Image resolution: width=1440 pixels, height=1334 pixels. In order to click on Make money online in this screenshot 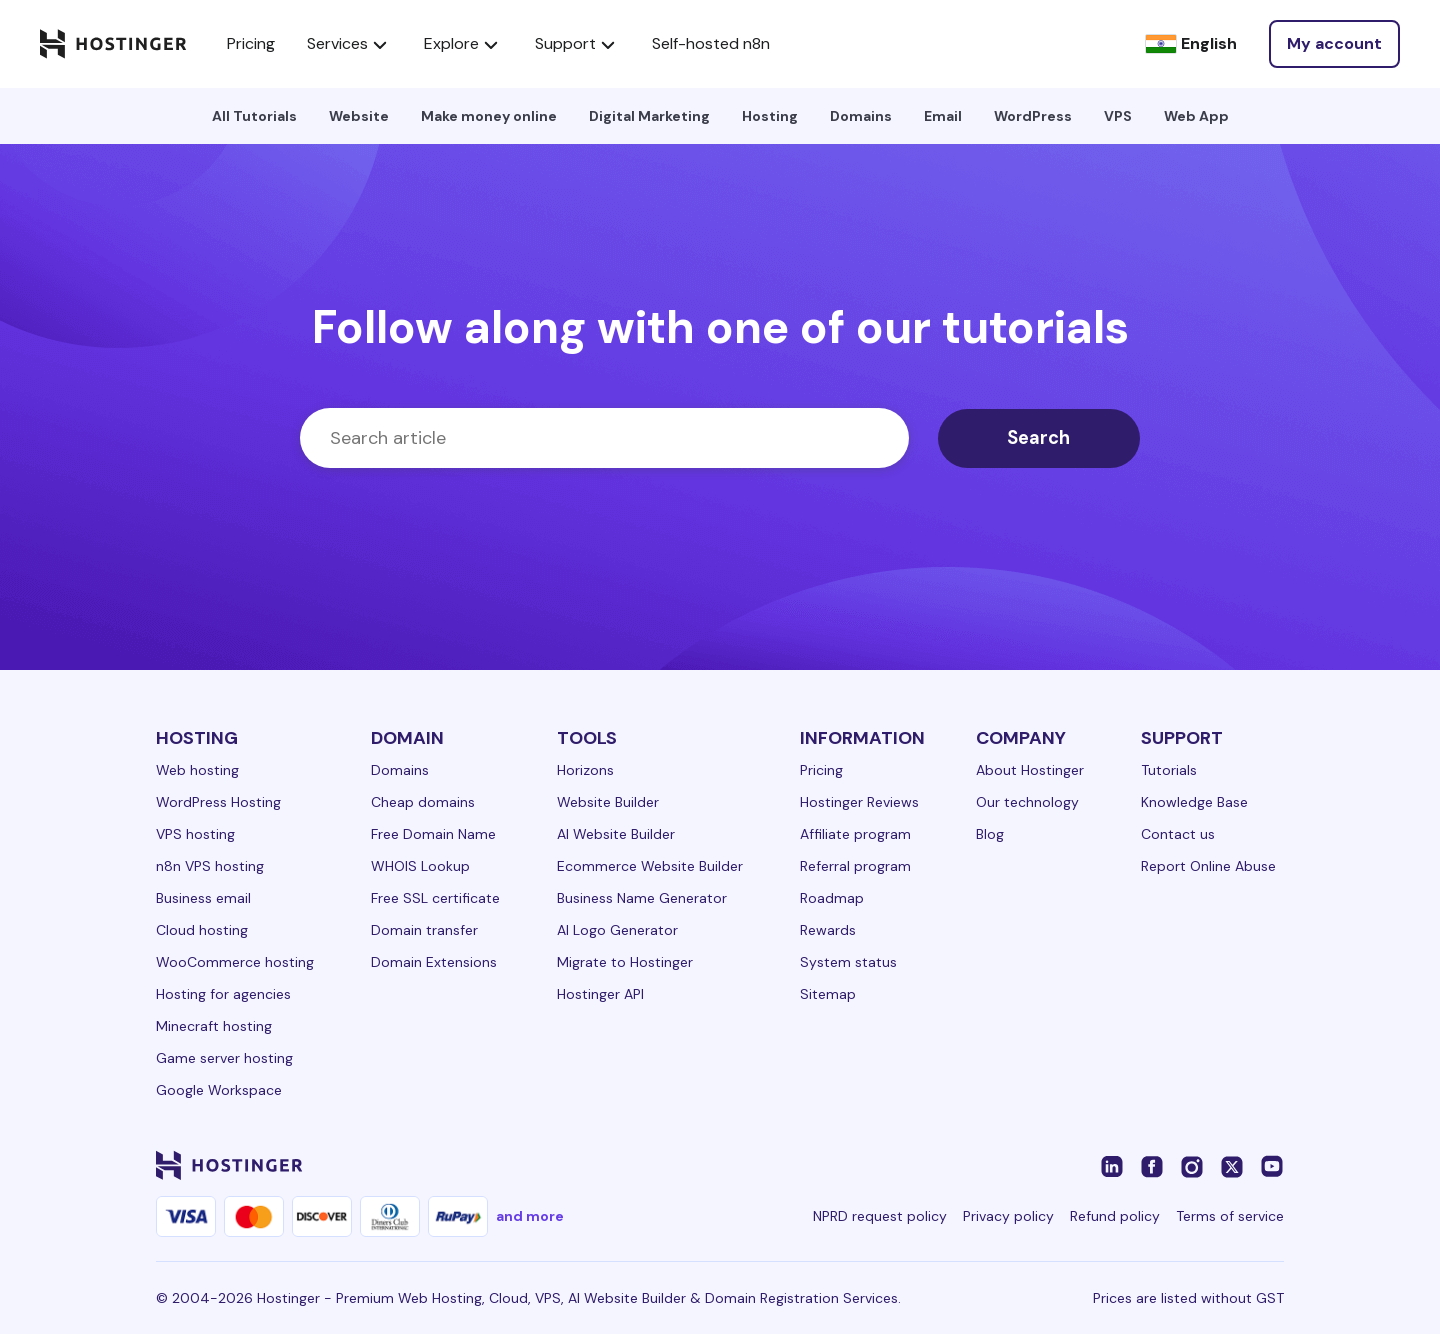, I will do `click(489, 116)`.